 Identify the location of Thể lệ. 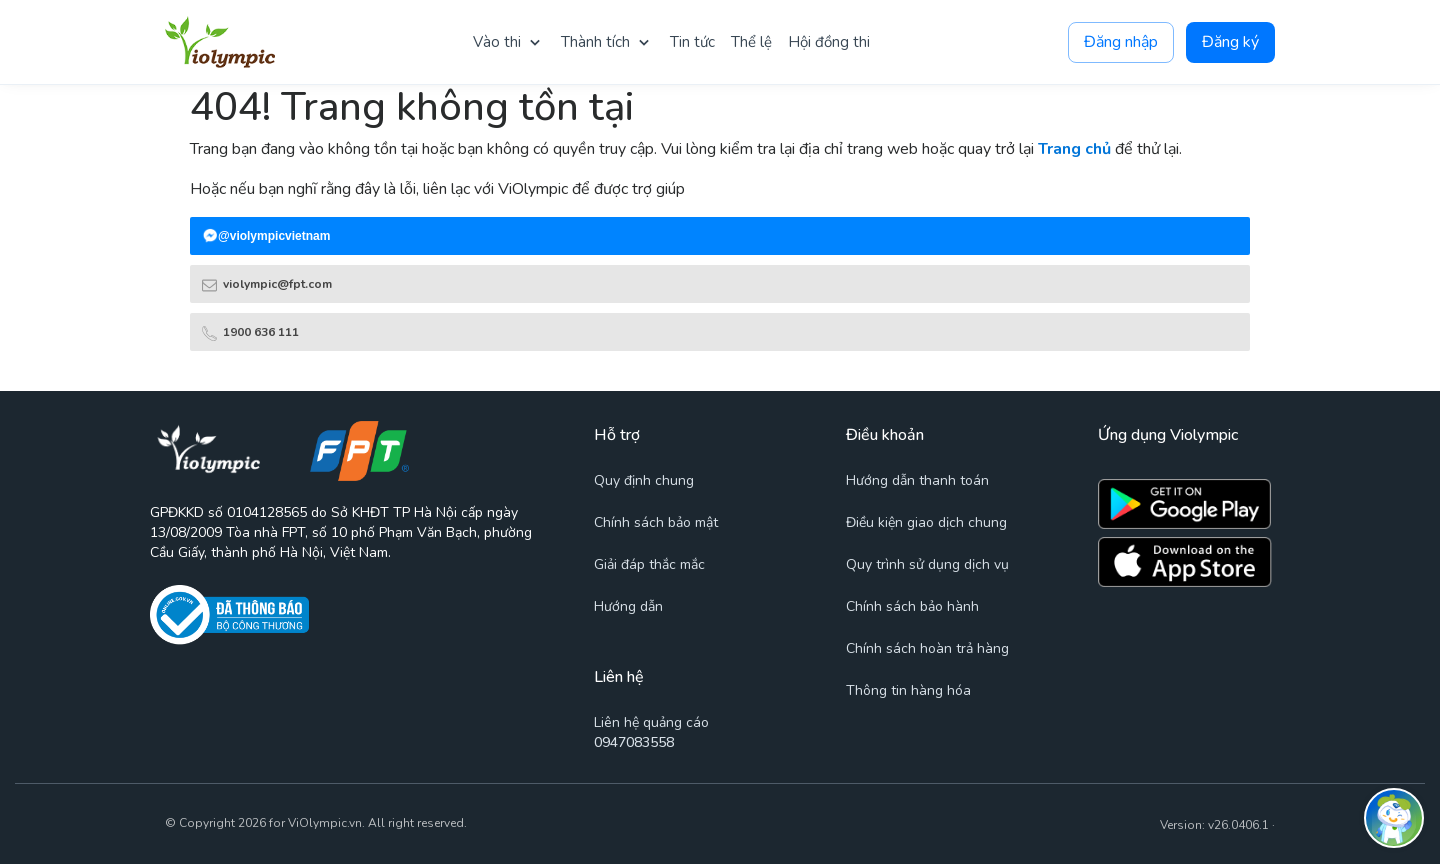
(751, 42).